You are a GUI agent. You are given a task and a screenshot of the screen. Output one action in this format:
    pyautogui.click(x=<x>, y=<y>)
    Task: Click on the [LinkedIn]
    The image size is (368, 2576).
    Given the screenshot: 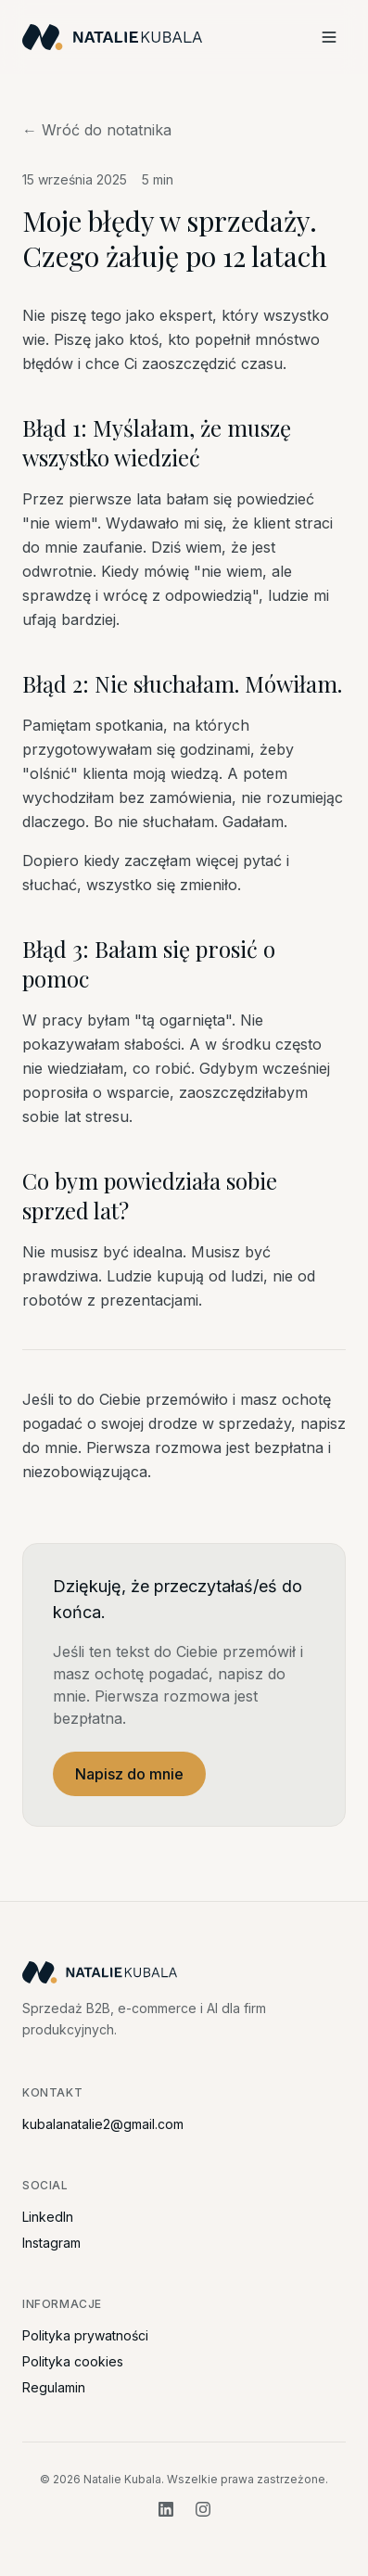 What is the action you would take?
    pyautogui.click(x=166, y=2509)
    